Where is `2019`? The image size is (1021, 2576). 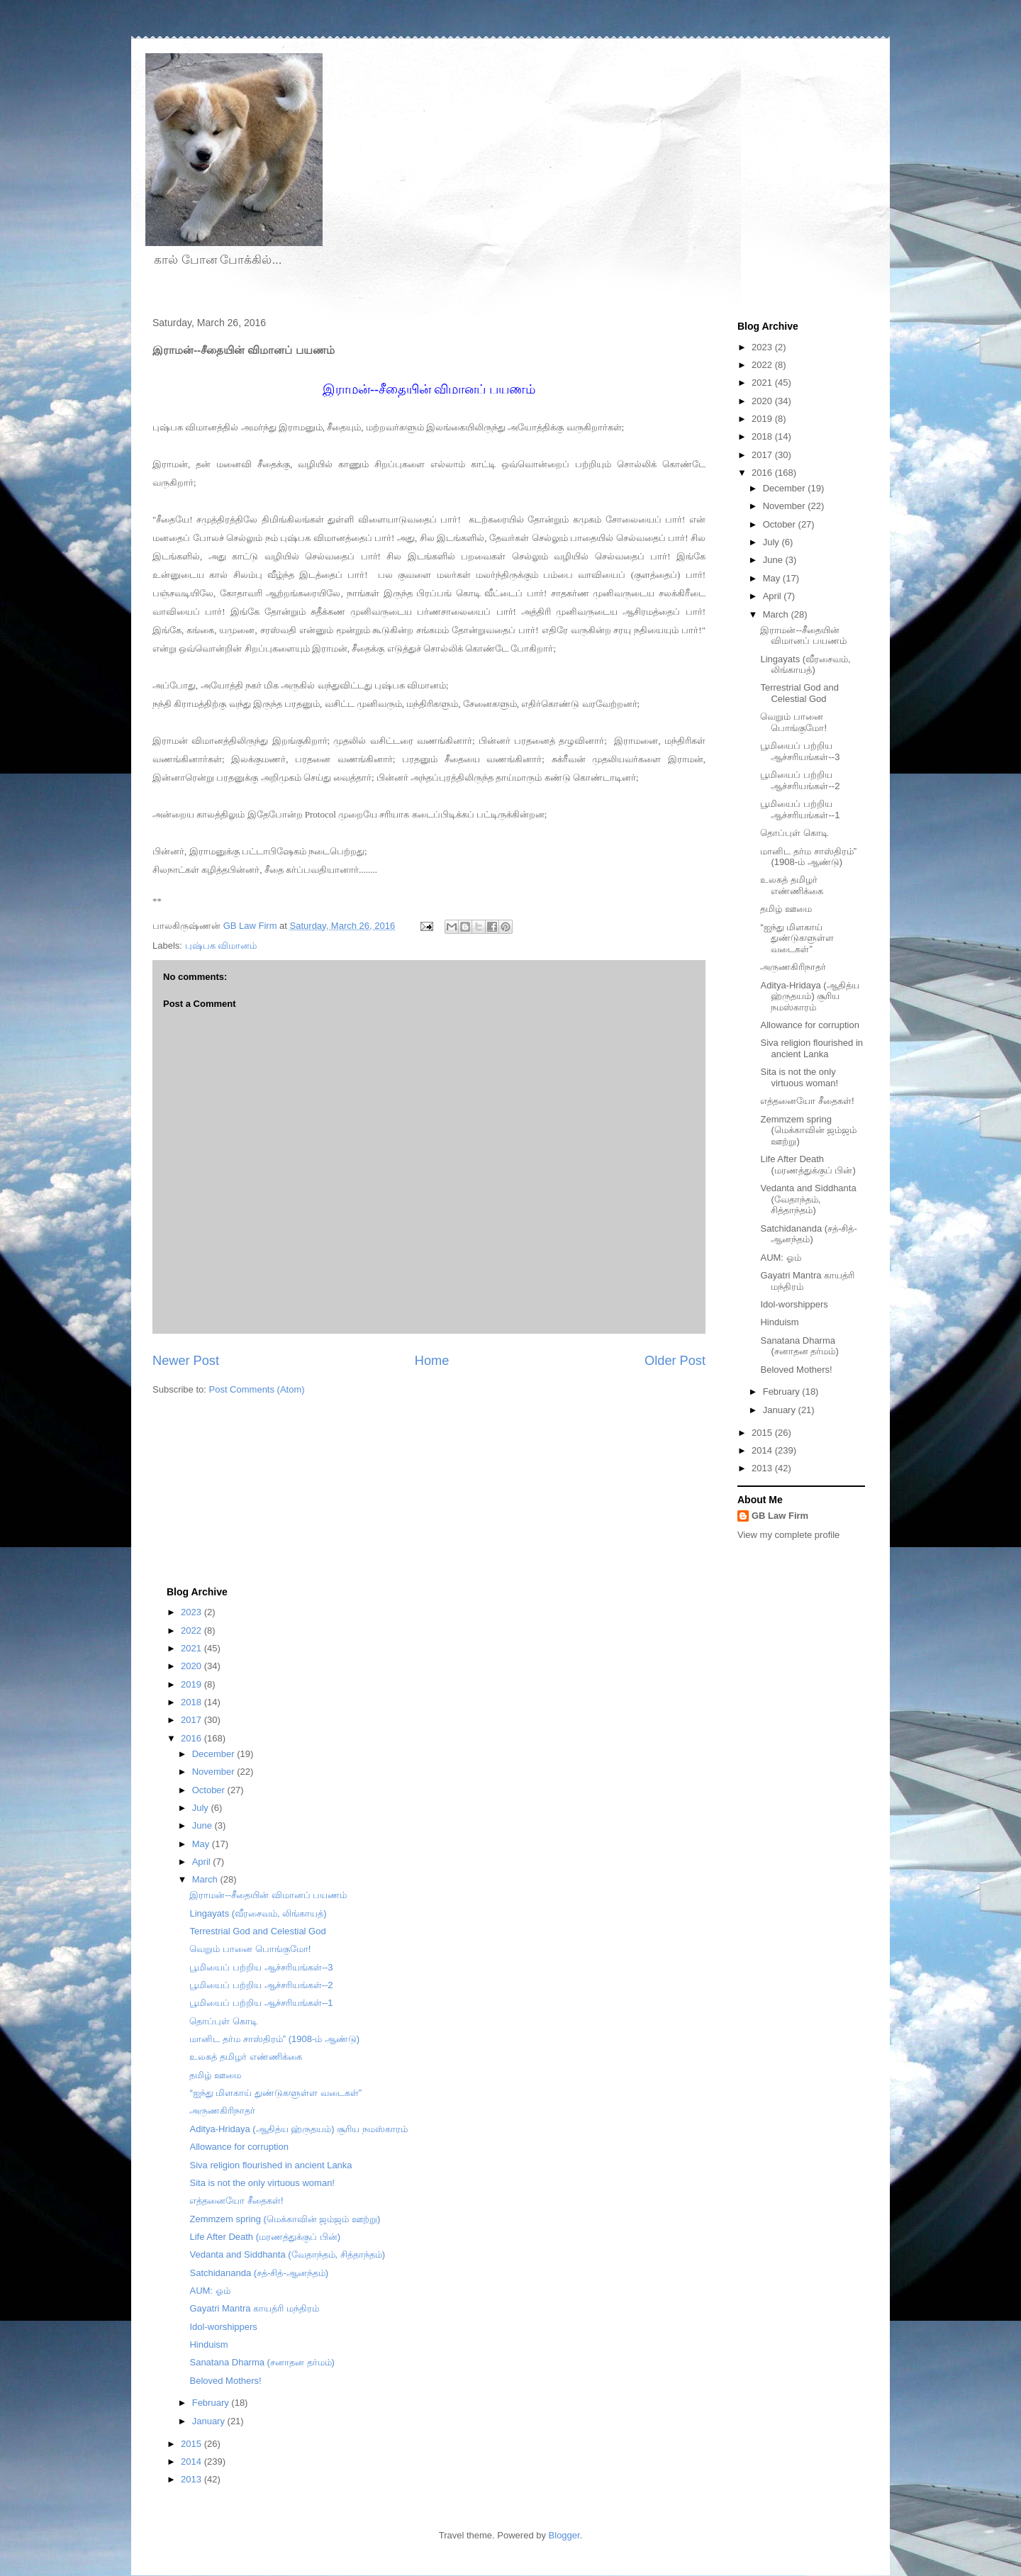
2019 is located at coordinates (763, 418).